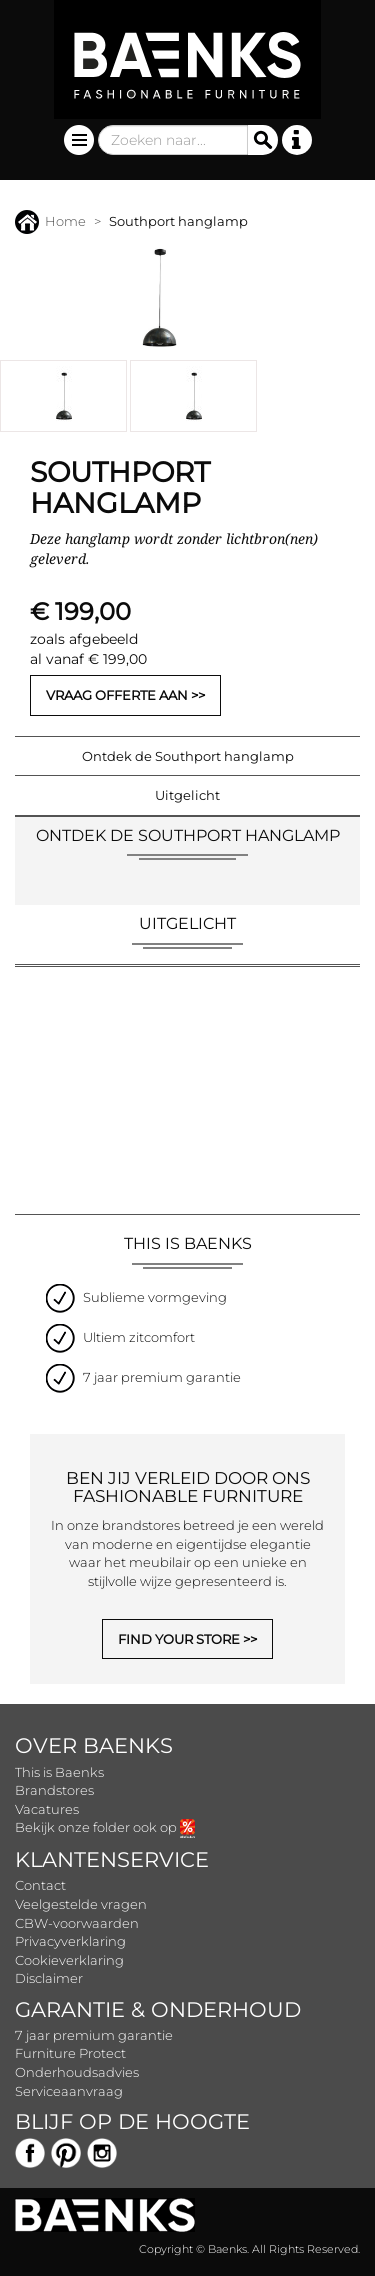  I want to click on CBW-voorwaarden, so click(77, 1923).